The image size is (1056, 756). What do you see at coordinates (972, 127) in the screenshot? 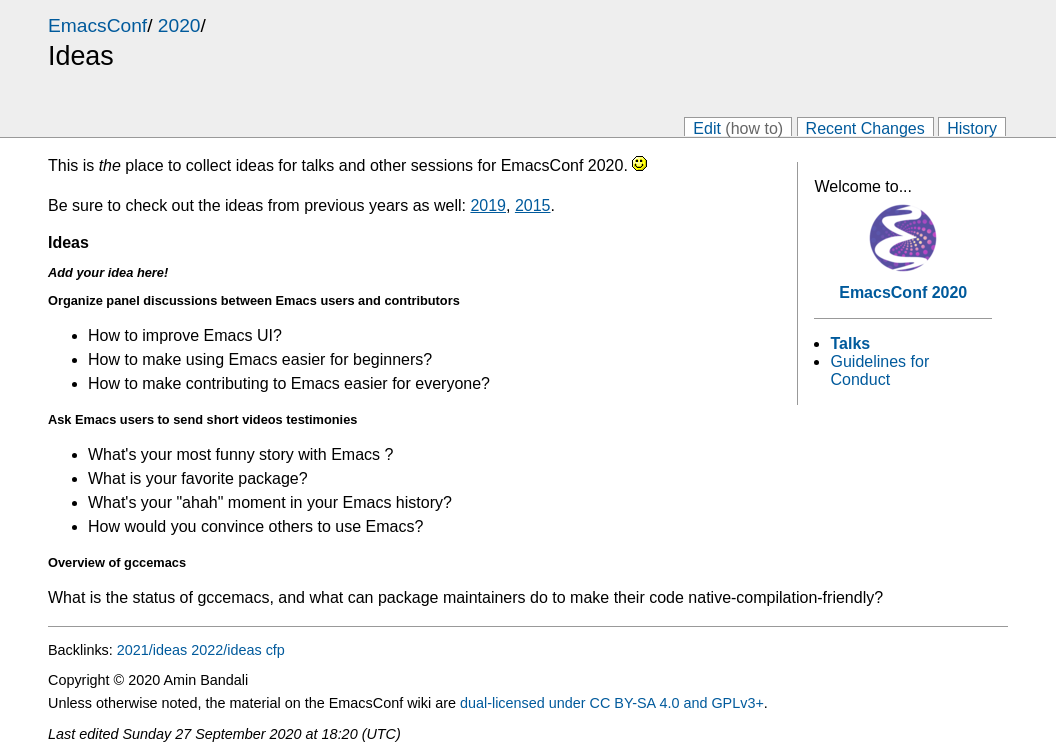
I see `History` at bounding box center [972, 127].